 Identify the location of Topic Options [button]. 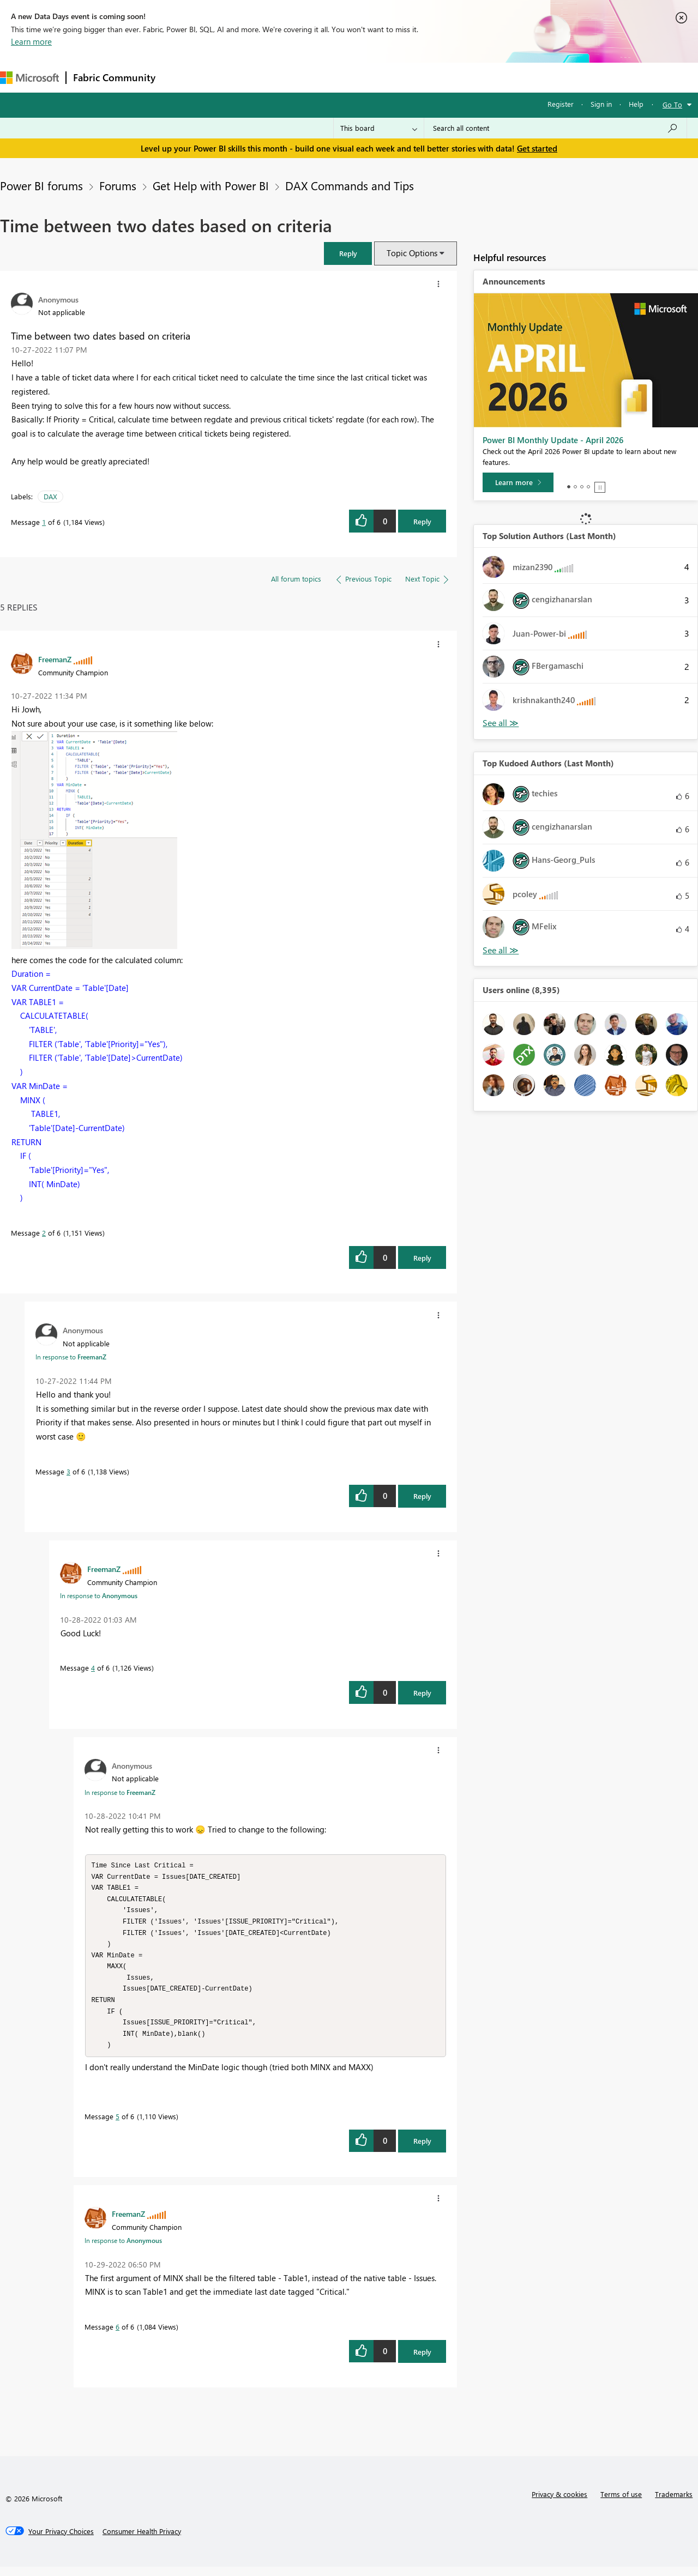
(412, 252).